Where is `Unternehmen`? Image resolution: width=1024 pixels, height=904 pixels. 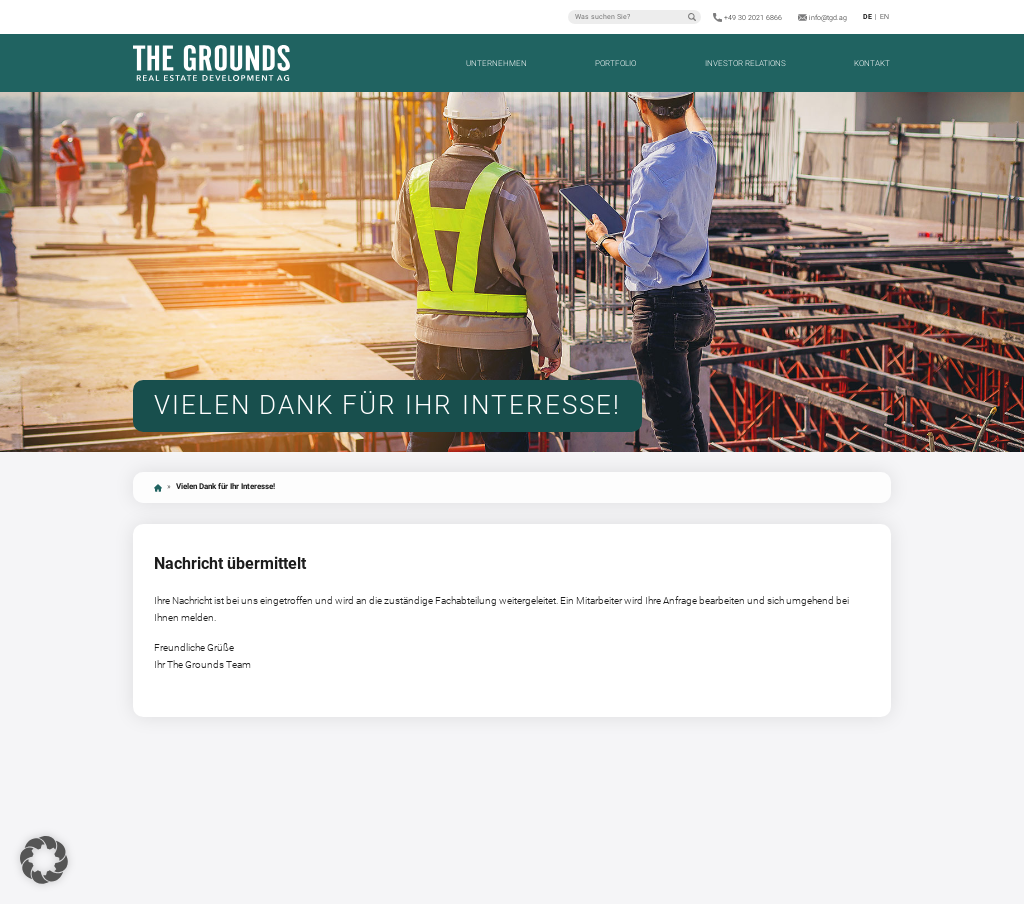 Unternehmen is located at coordinates (496, 63).